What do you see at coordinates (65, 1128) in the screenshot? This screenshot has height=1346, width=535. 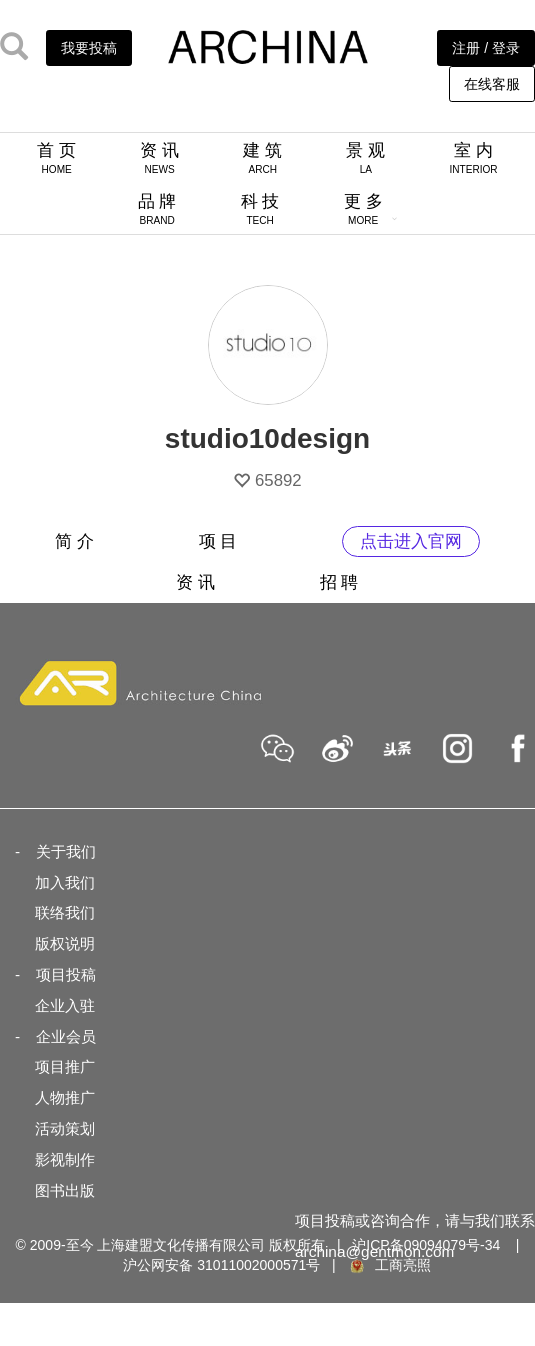 I see `活动策划` at bounding box center [65, 1128].